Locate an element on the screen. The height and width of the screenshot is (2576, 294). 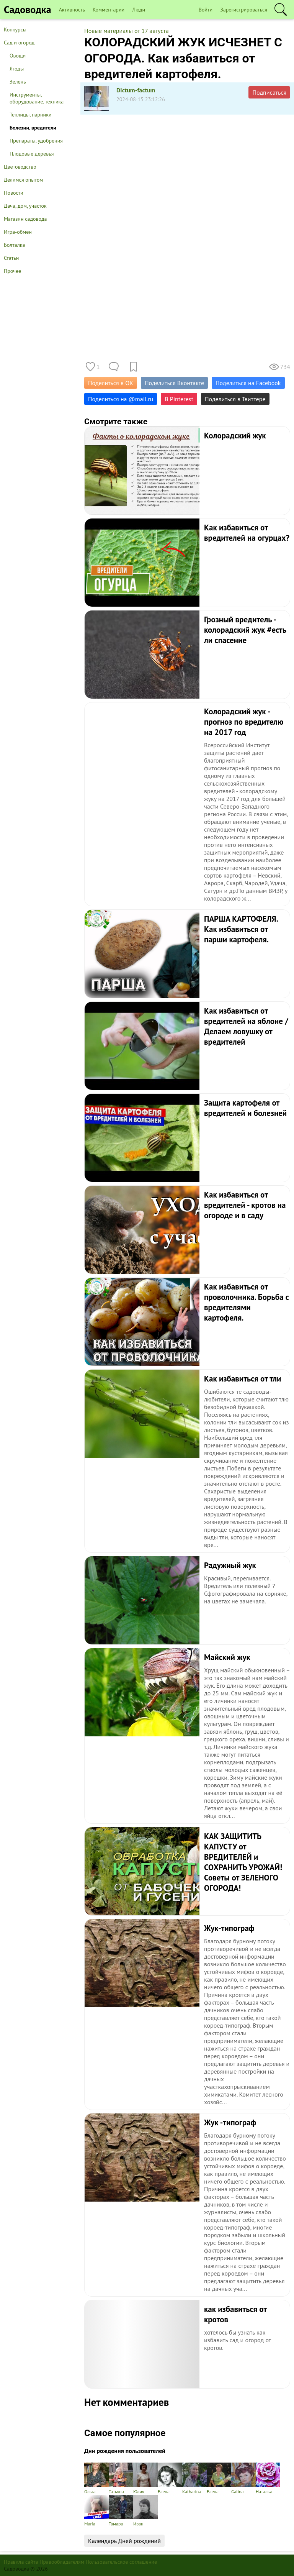
Поделиться в Твиттере is located at coordinates (235, 399).